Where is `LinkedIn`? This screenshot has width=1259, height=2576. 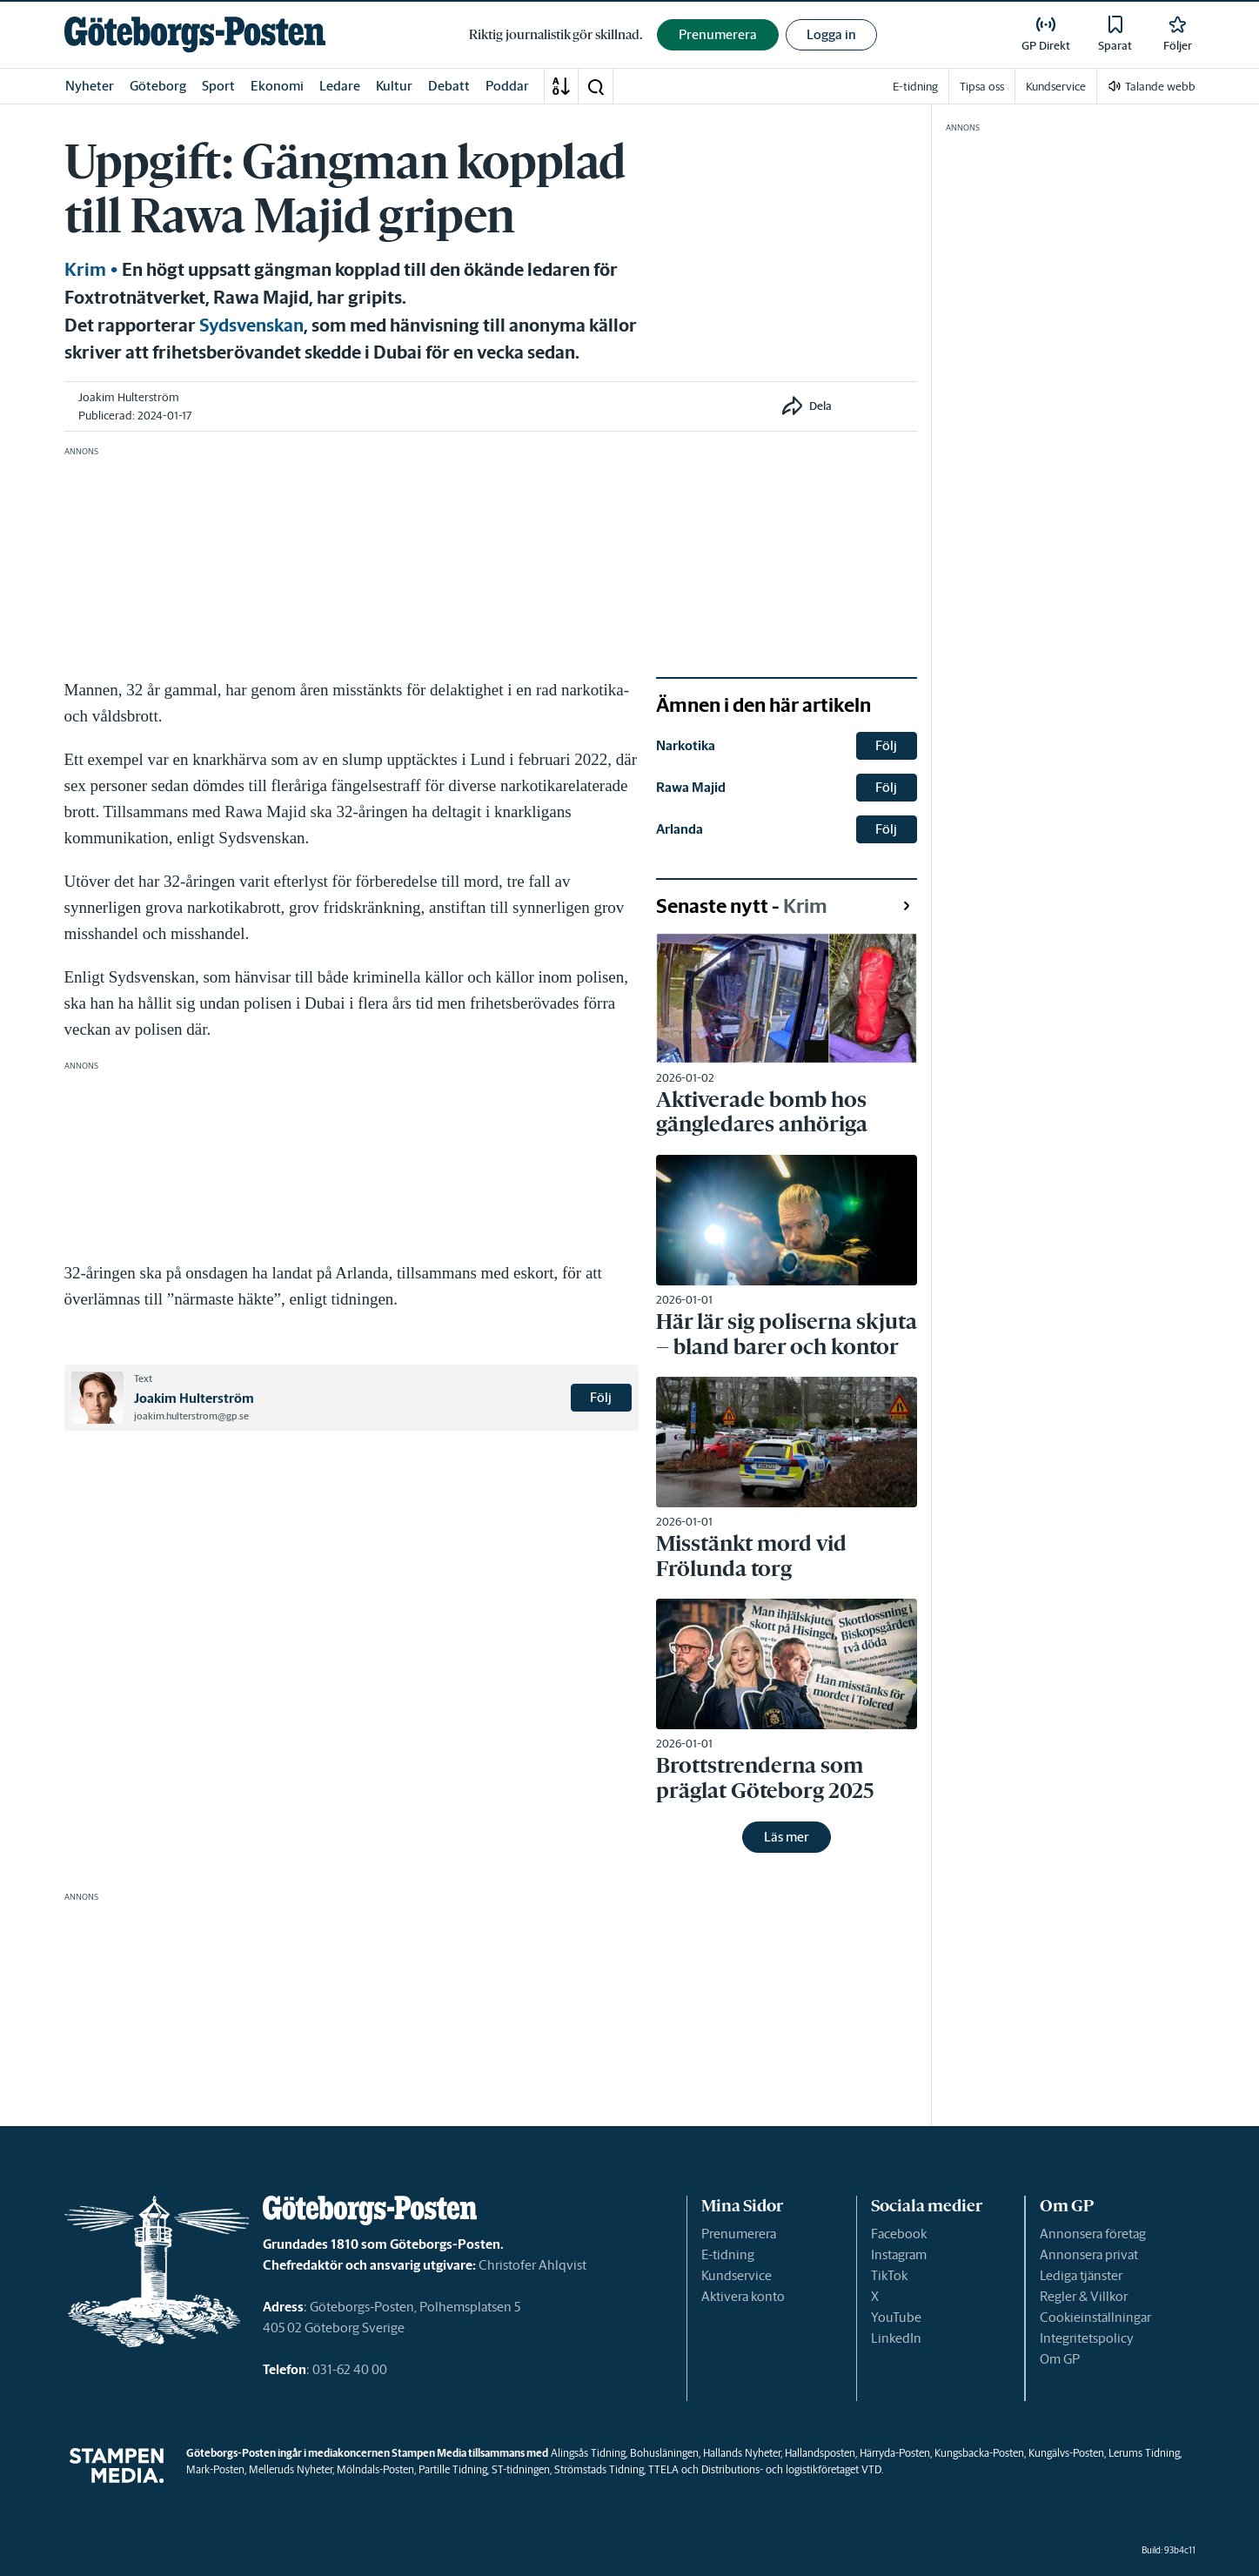 LinkedIn is located at coordinates (896, 2338).